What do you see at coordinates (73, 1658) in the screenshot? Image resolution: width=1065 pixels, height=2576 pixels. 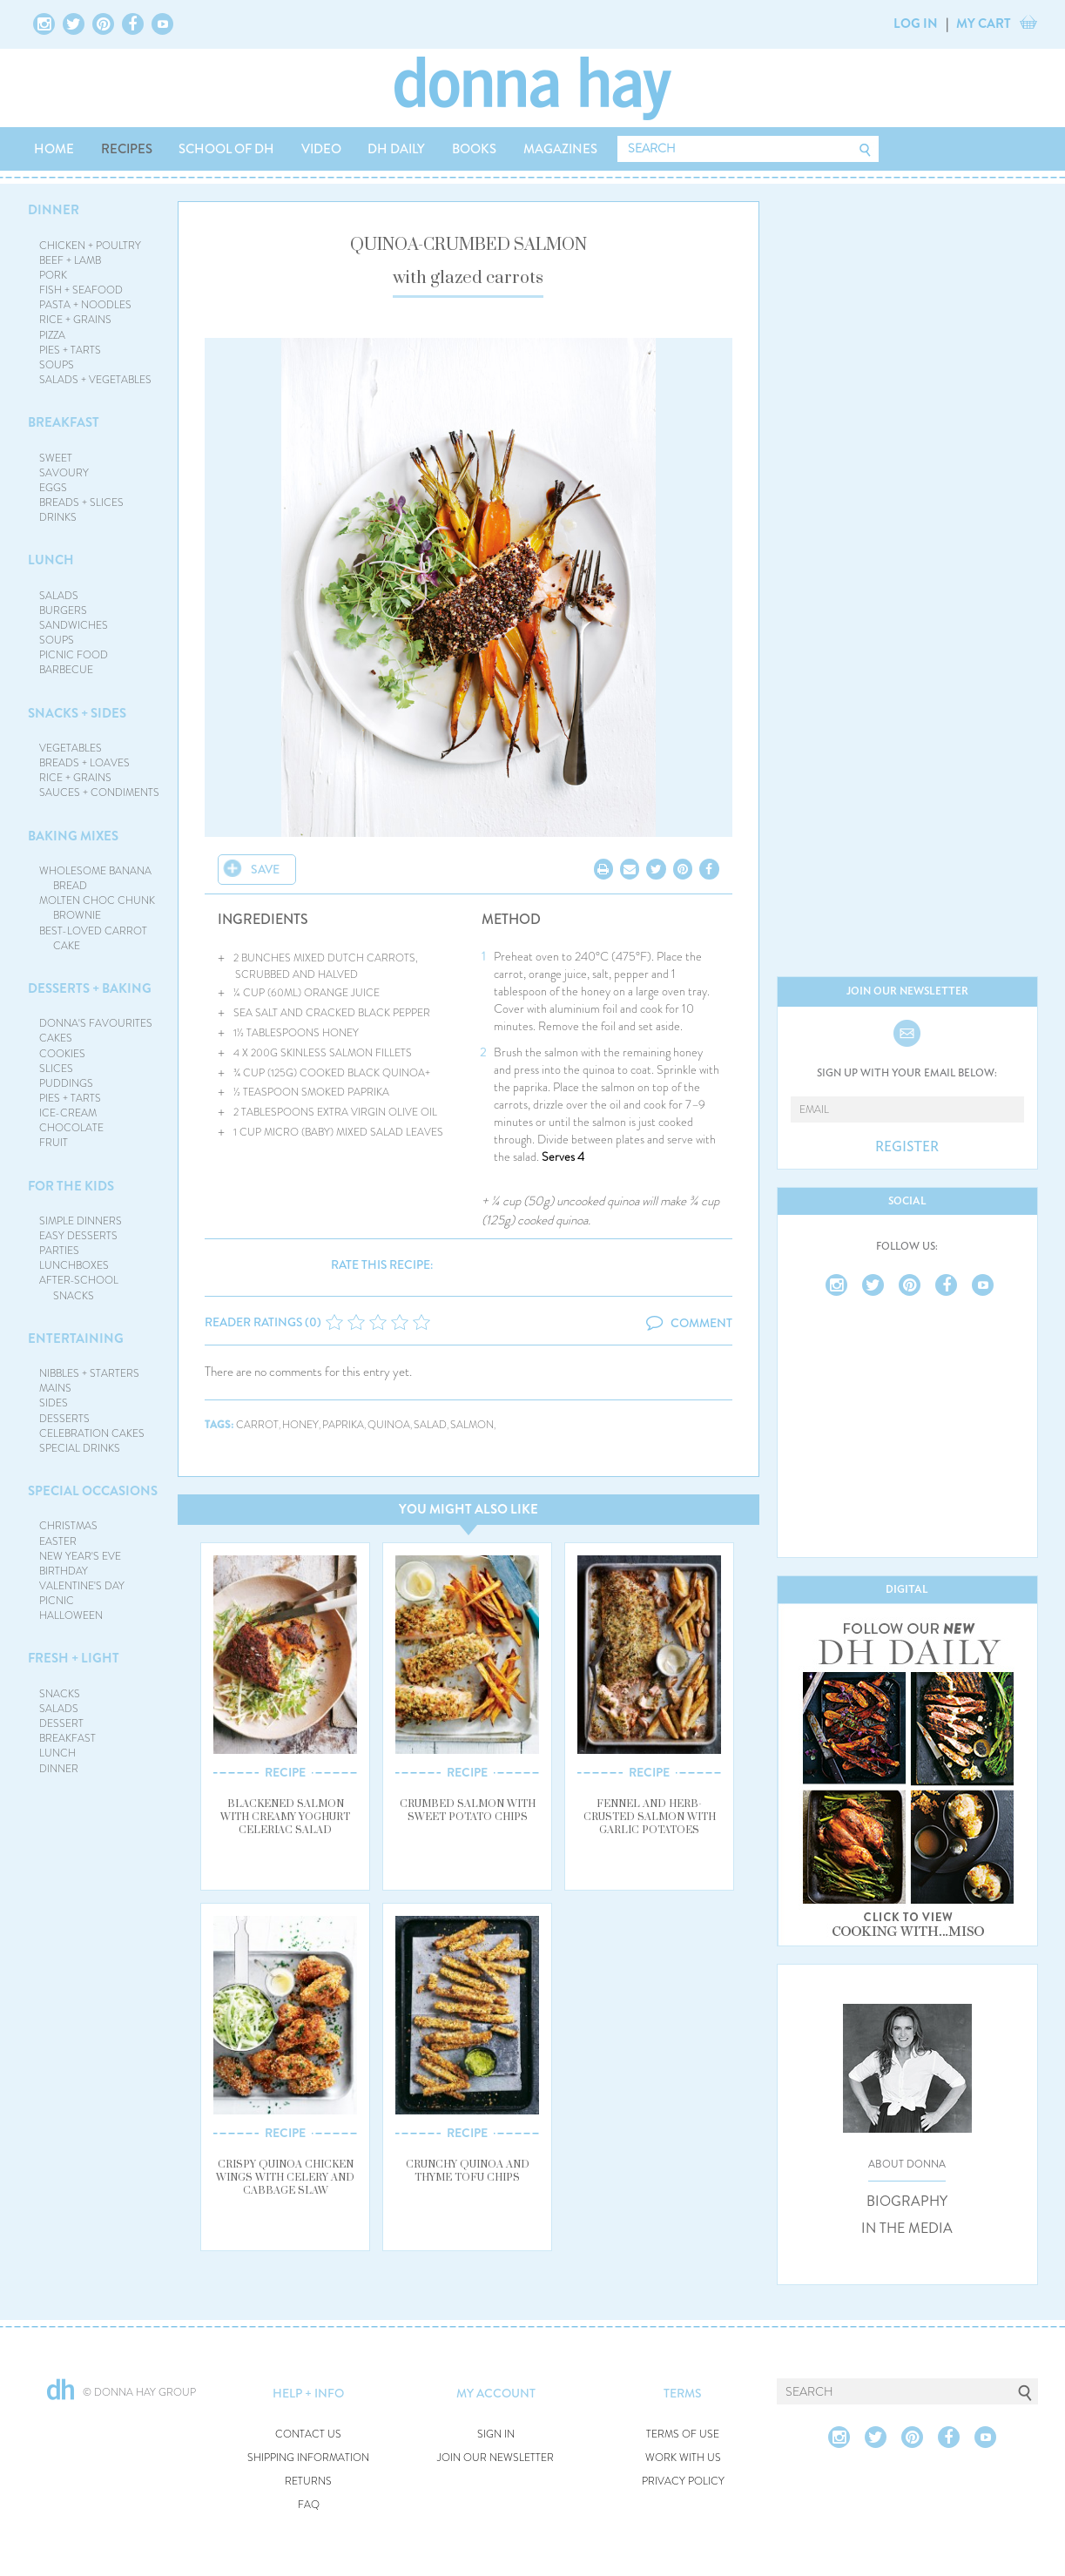 I see `FRESH + LIGHT` at bounding box center [73, 1658].